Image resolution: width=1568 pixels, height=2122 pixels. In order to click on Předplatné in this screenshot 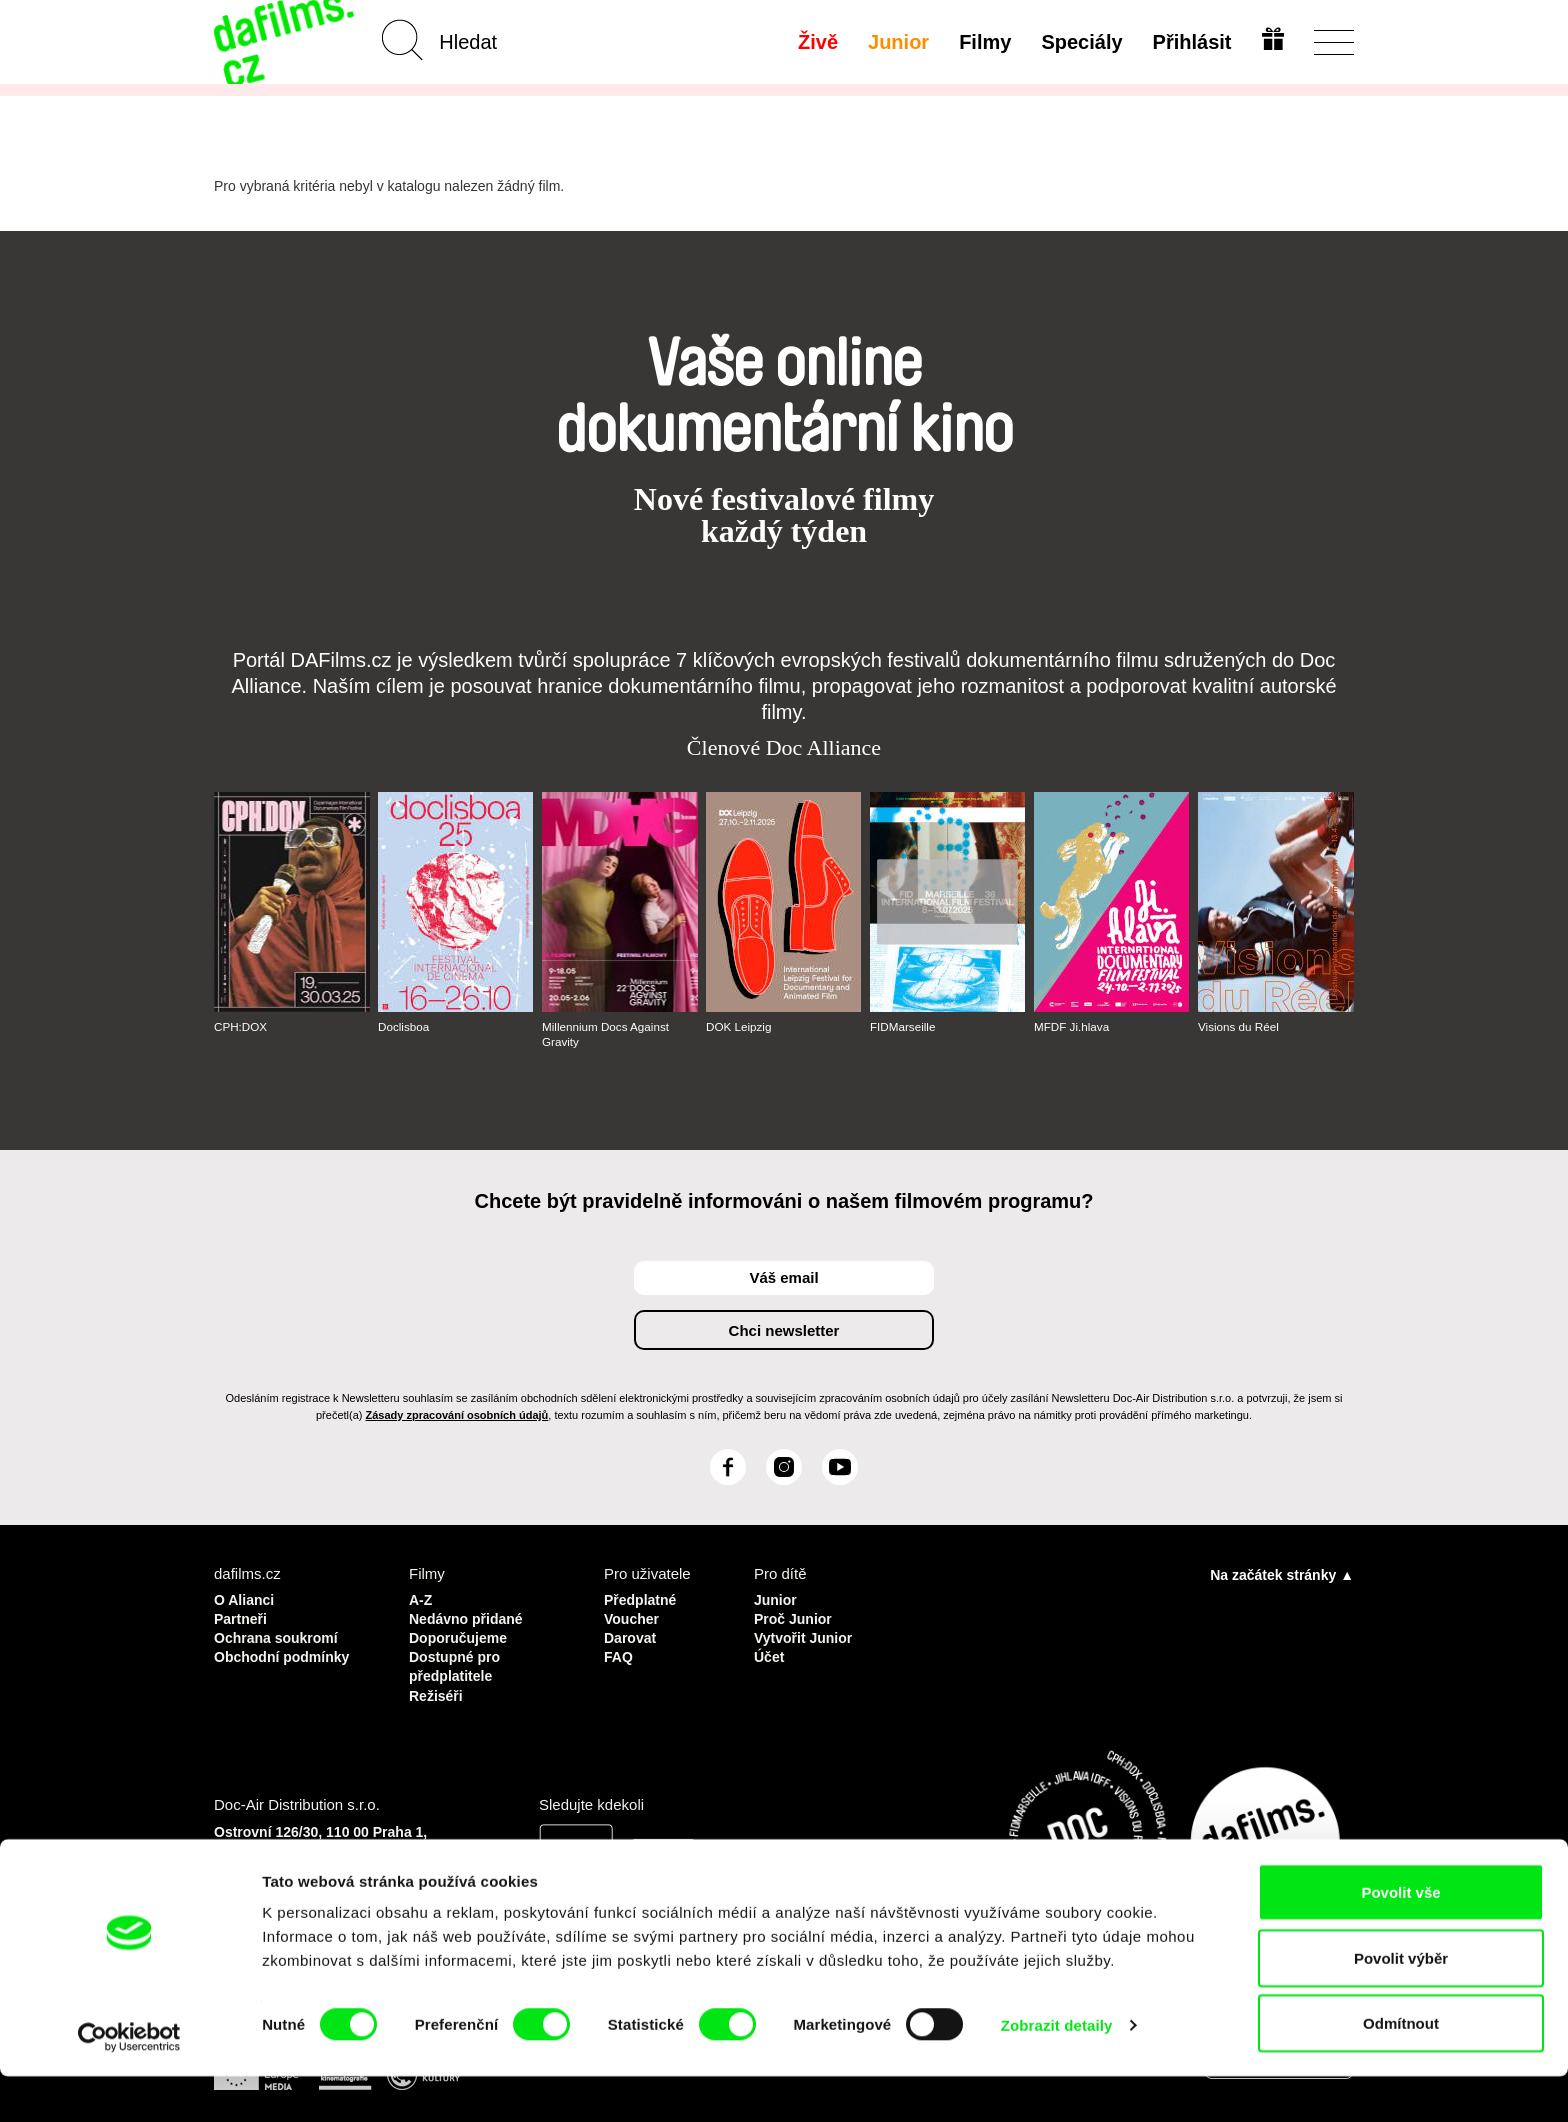, I will do `click(643, 1598)`.